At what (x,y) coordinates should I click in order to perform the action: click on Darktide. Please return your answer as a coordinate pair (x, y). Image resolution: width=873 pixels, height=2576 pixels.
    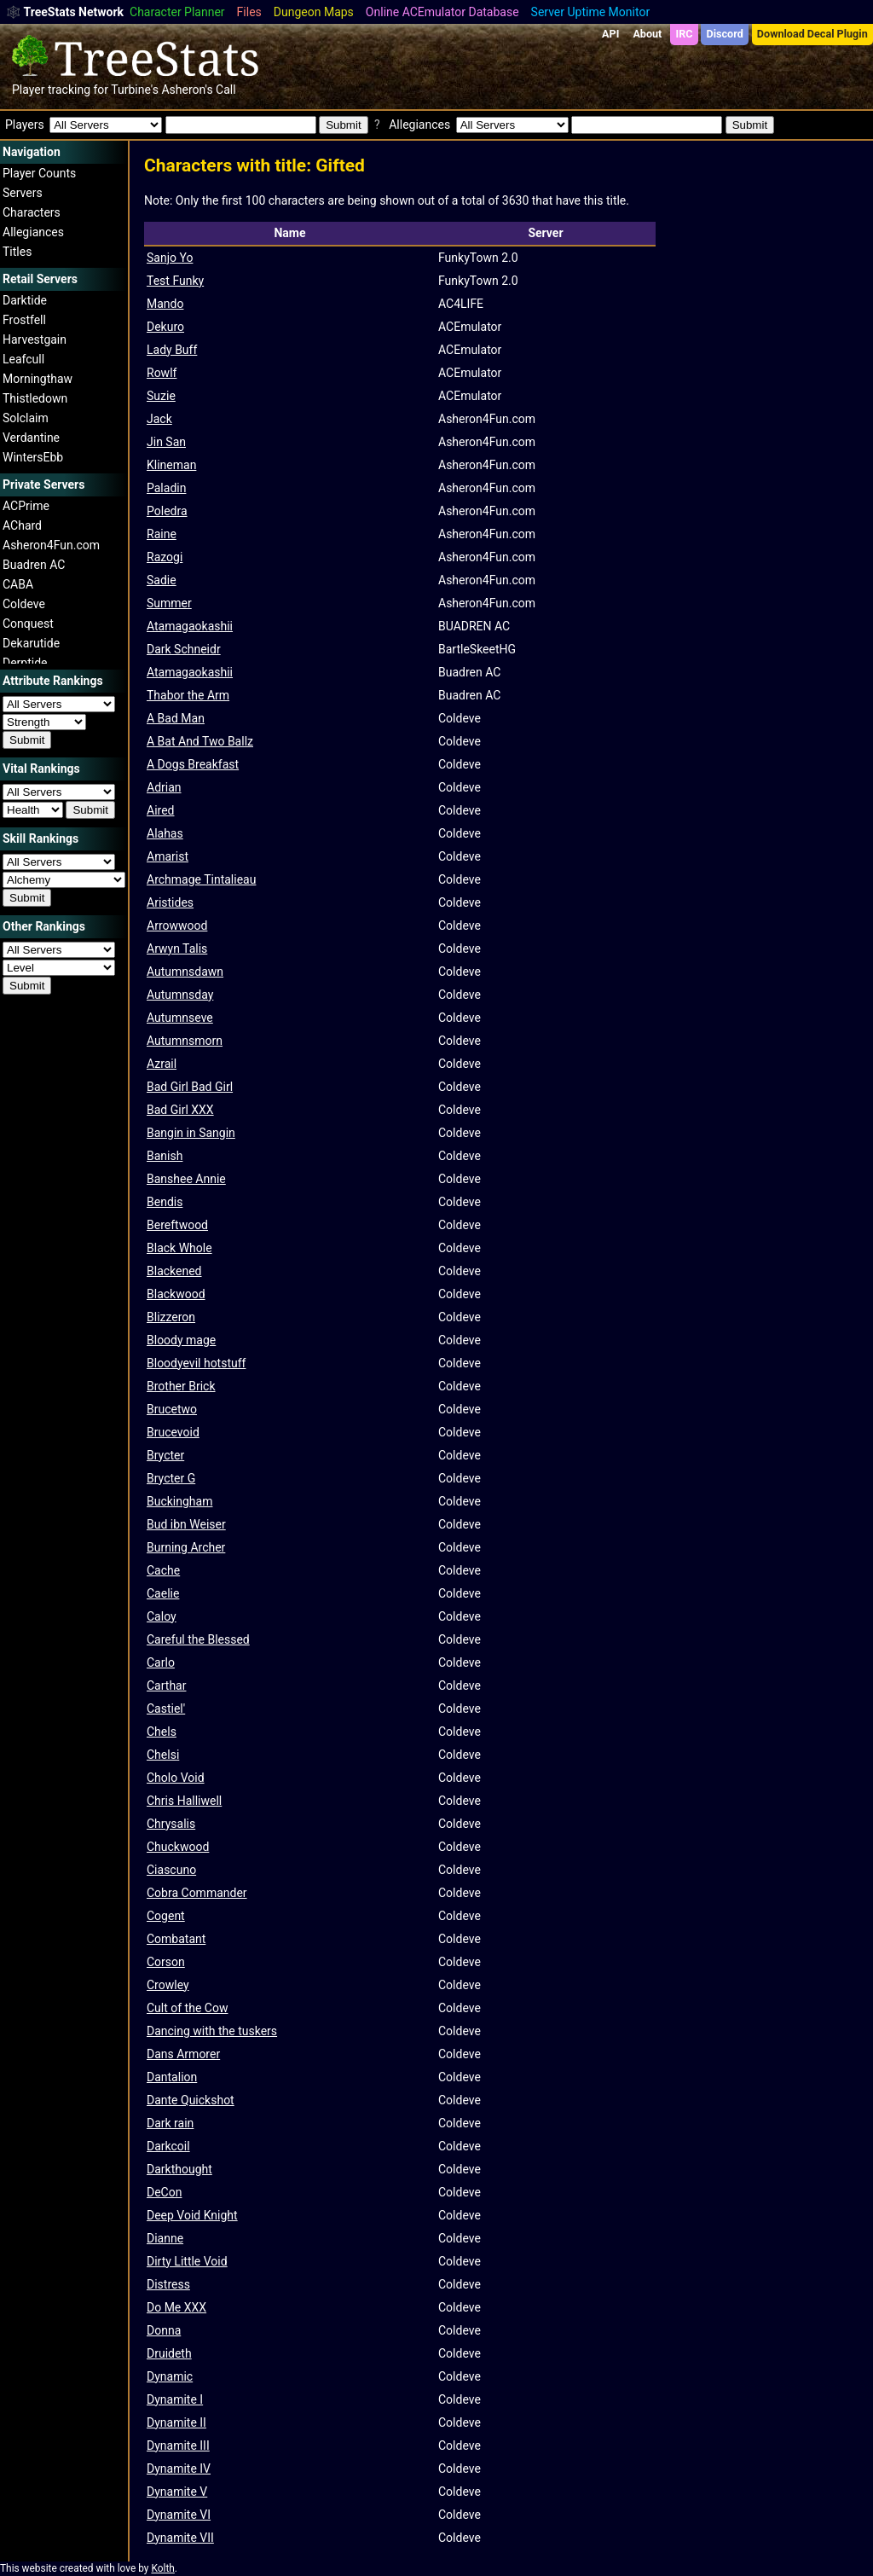
    Looking at the image, I should click on (25, 300).